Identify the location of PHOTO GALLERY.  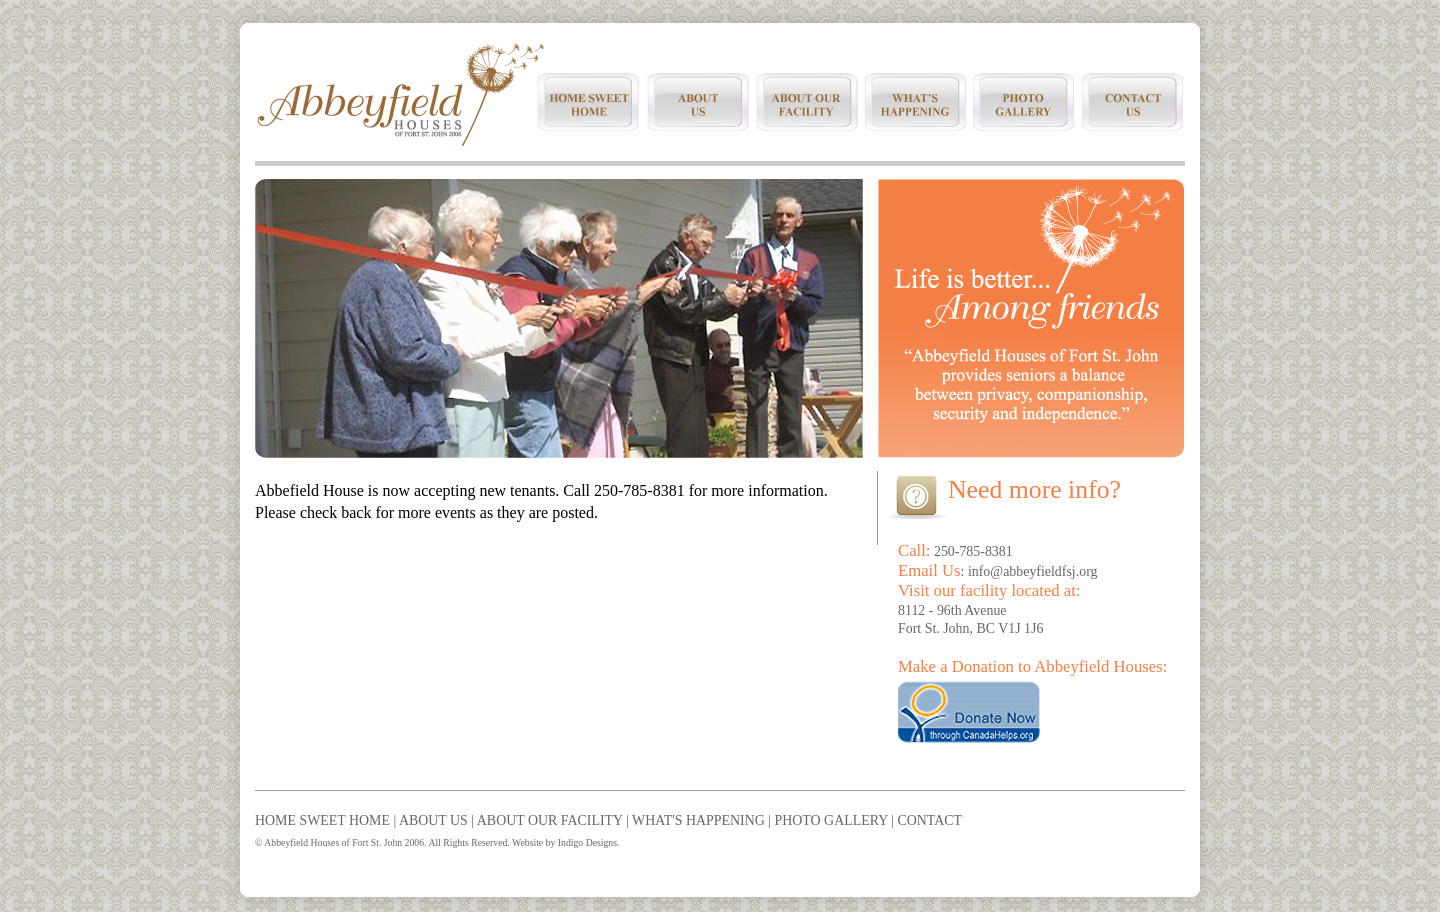
(831, 820).